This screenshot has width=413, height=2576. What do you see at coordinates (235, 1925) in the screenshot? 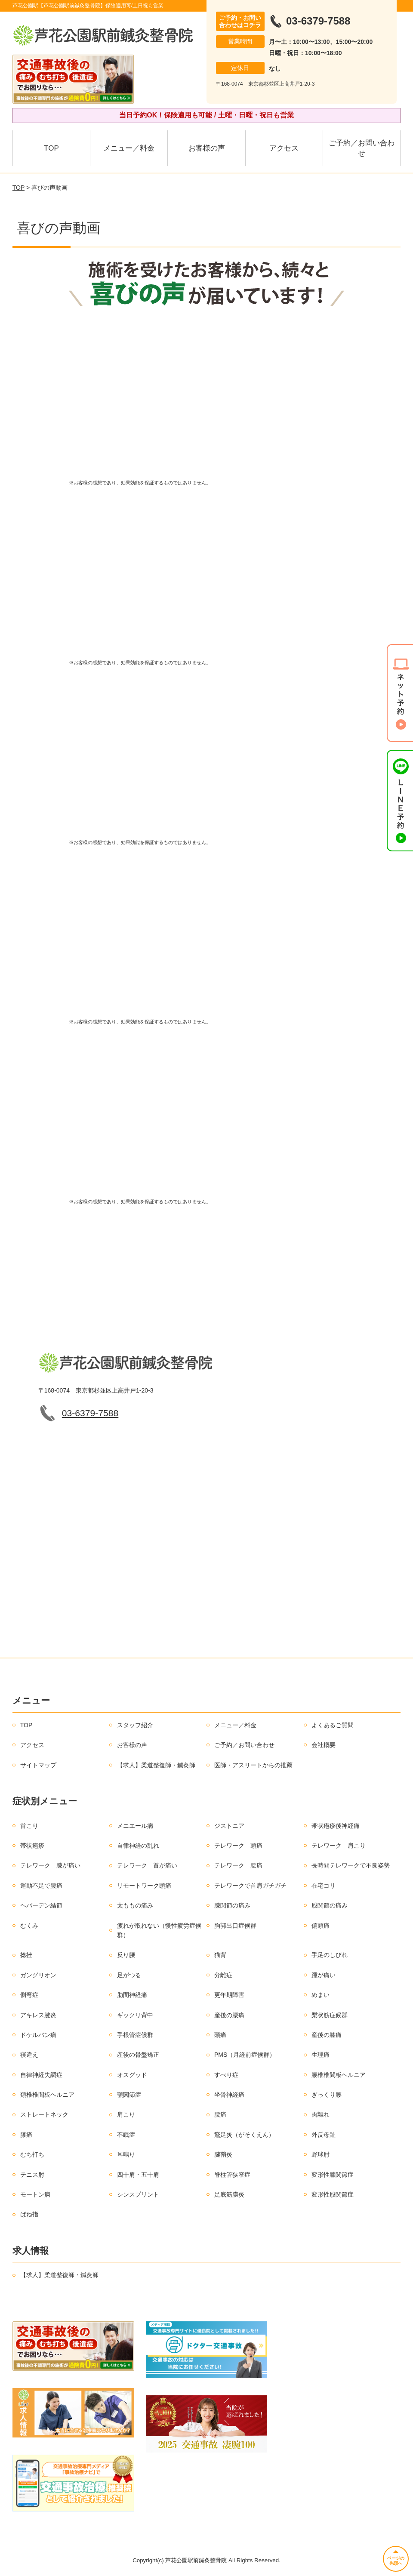
I see `胸郭出口症候群` at bounding box center [235, 1925].